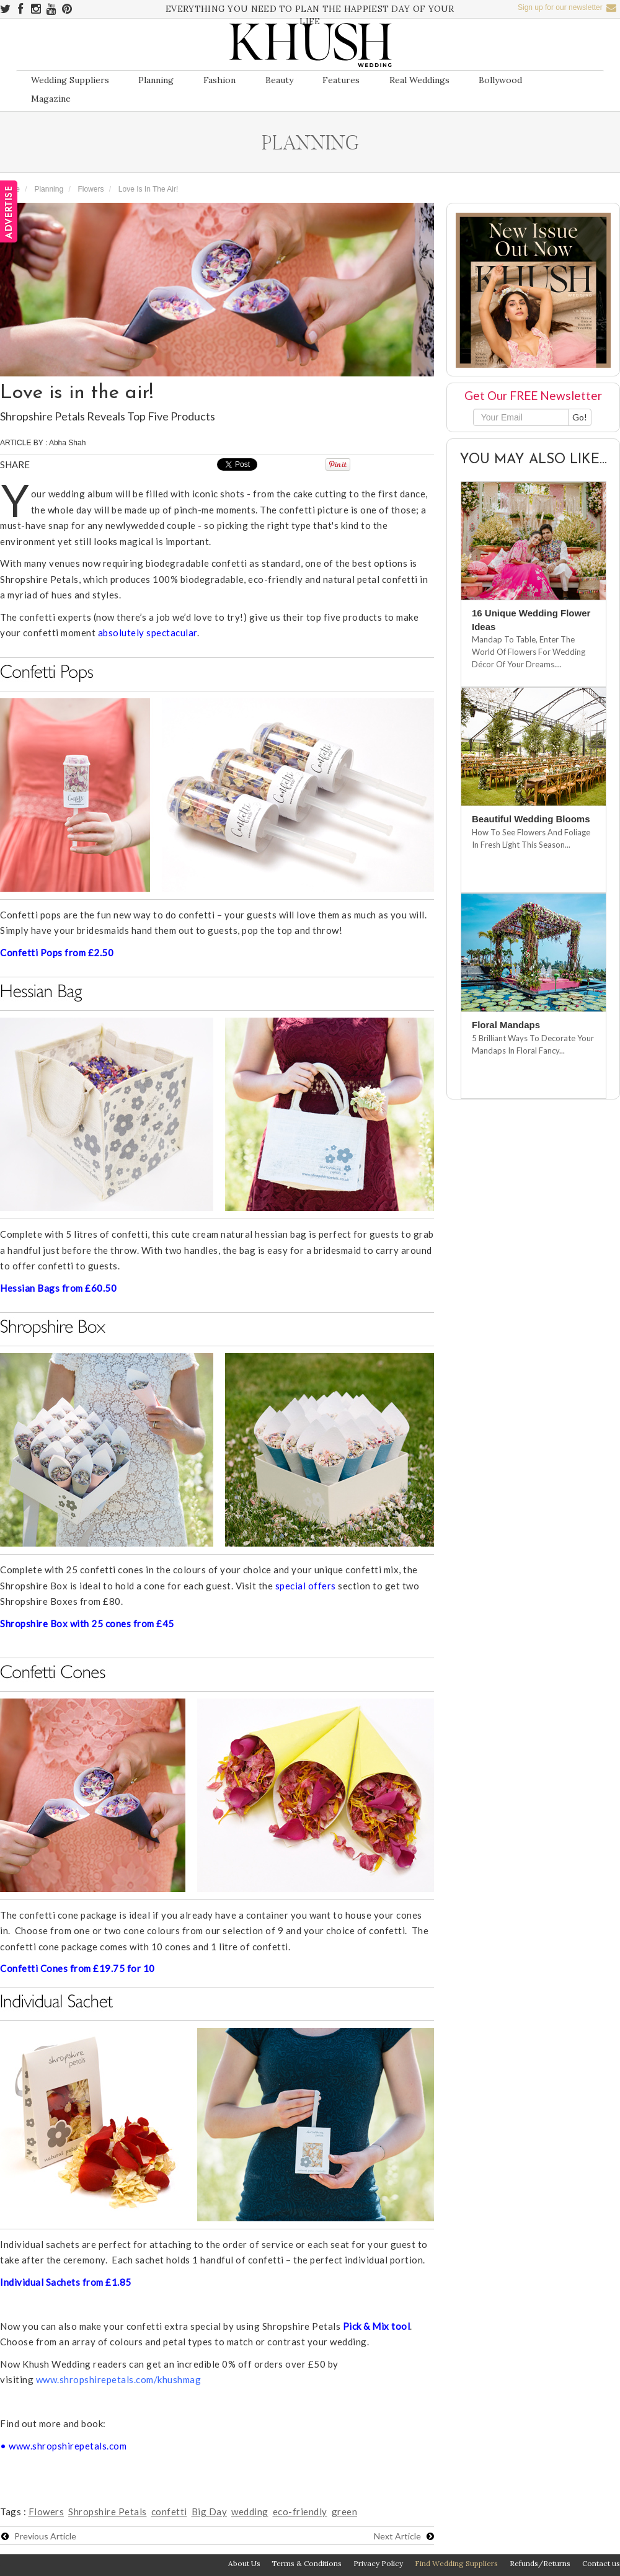 Image resolution: width=620 pixels, height=2576 pixels. What do you see at coordinates (300, 2511) in the screenshot?
I see `eco-friendly` at bounding box center [300, 2511].